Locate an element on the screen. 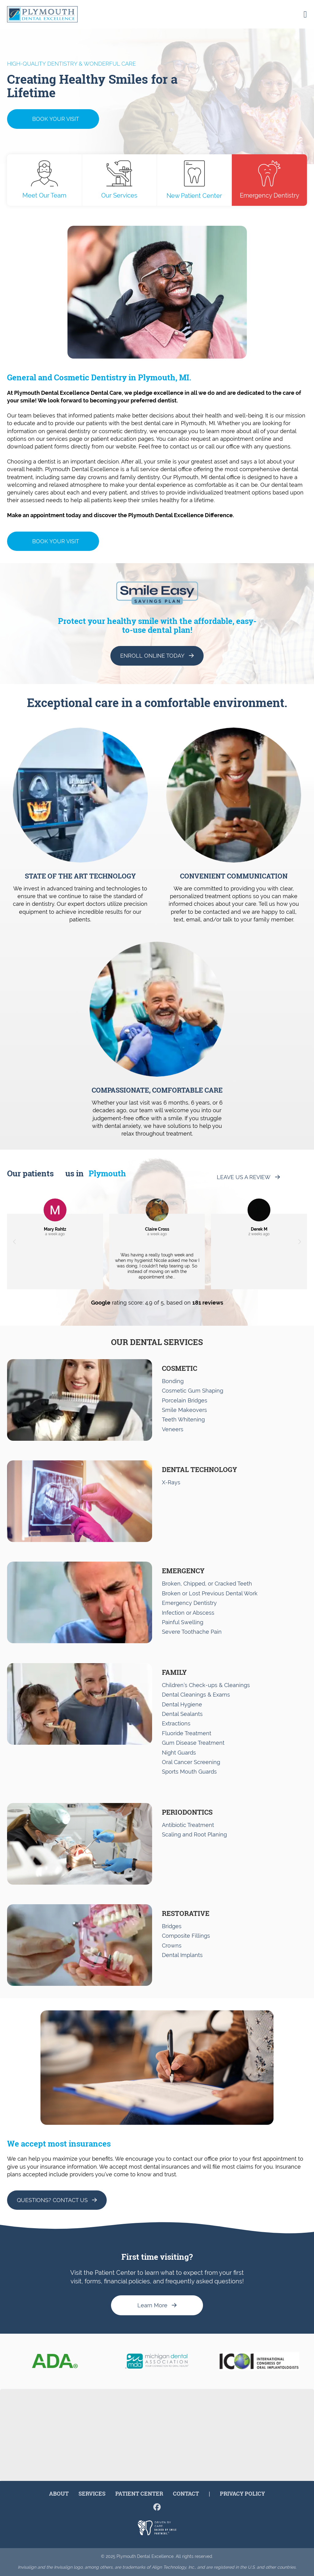  Broken, Chipped, or Cracked Teeth is located at coordinates (207, 1583).